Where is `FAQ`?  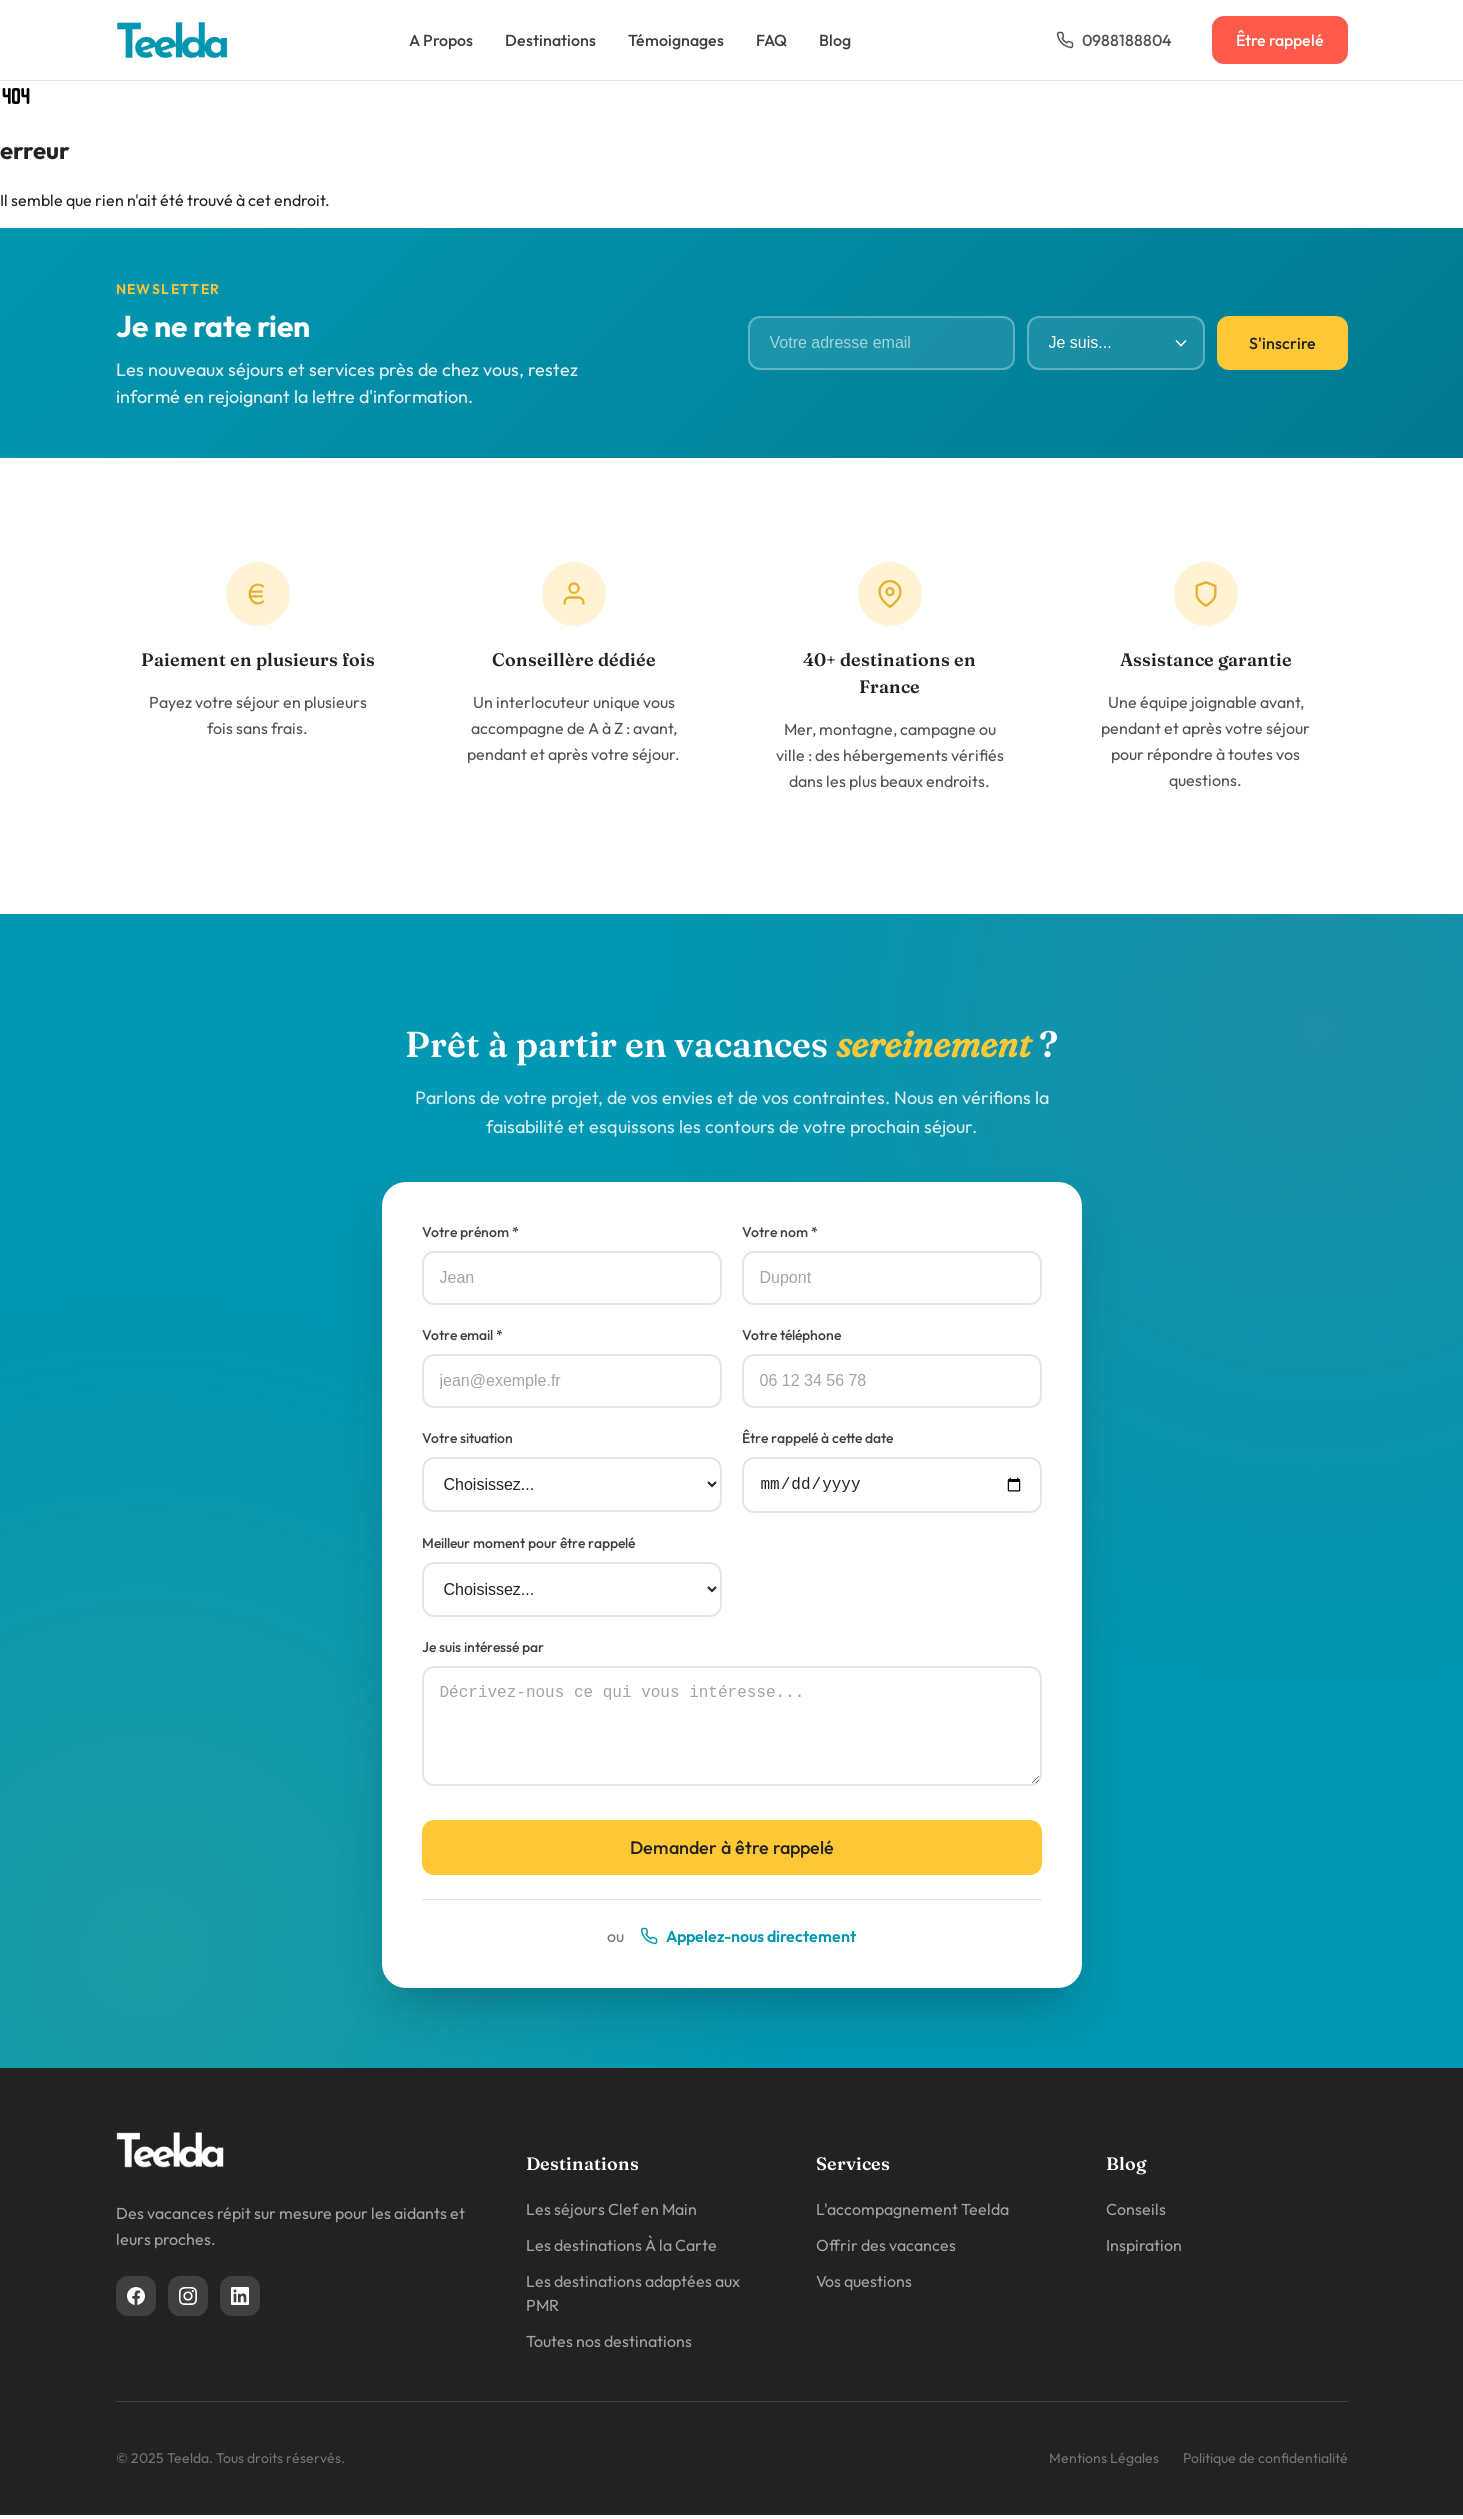
FAQ is located at coordinates (771, 40).